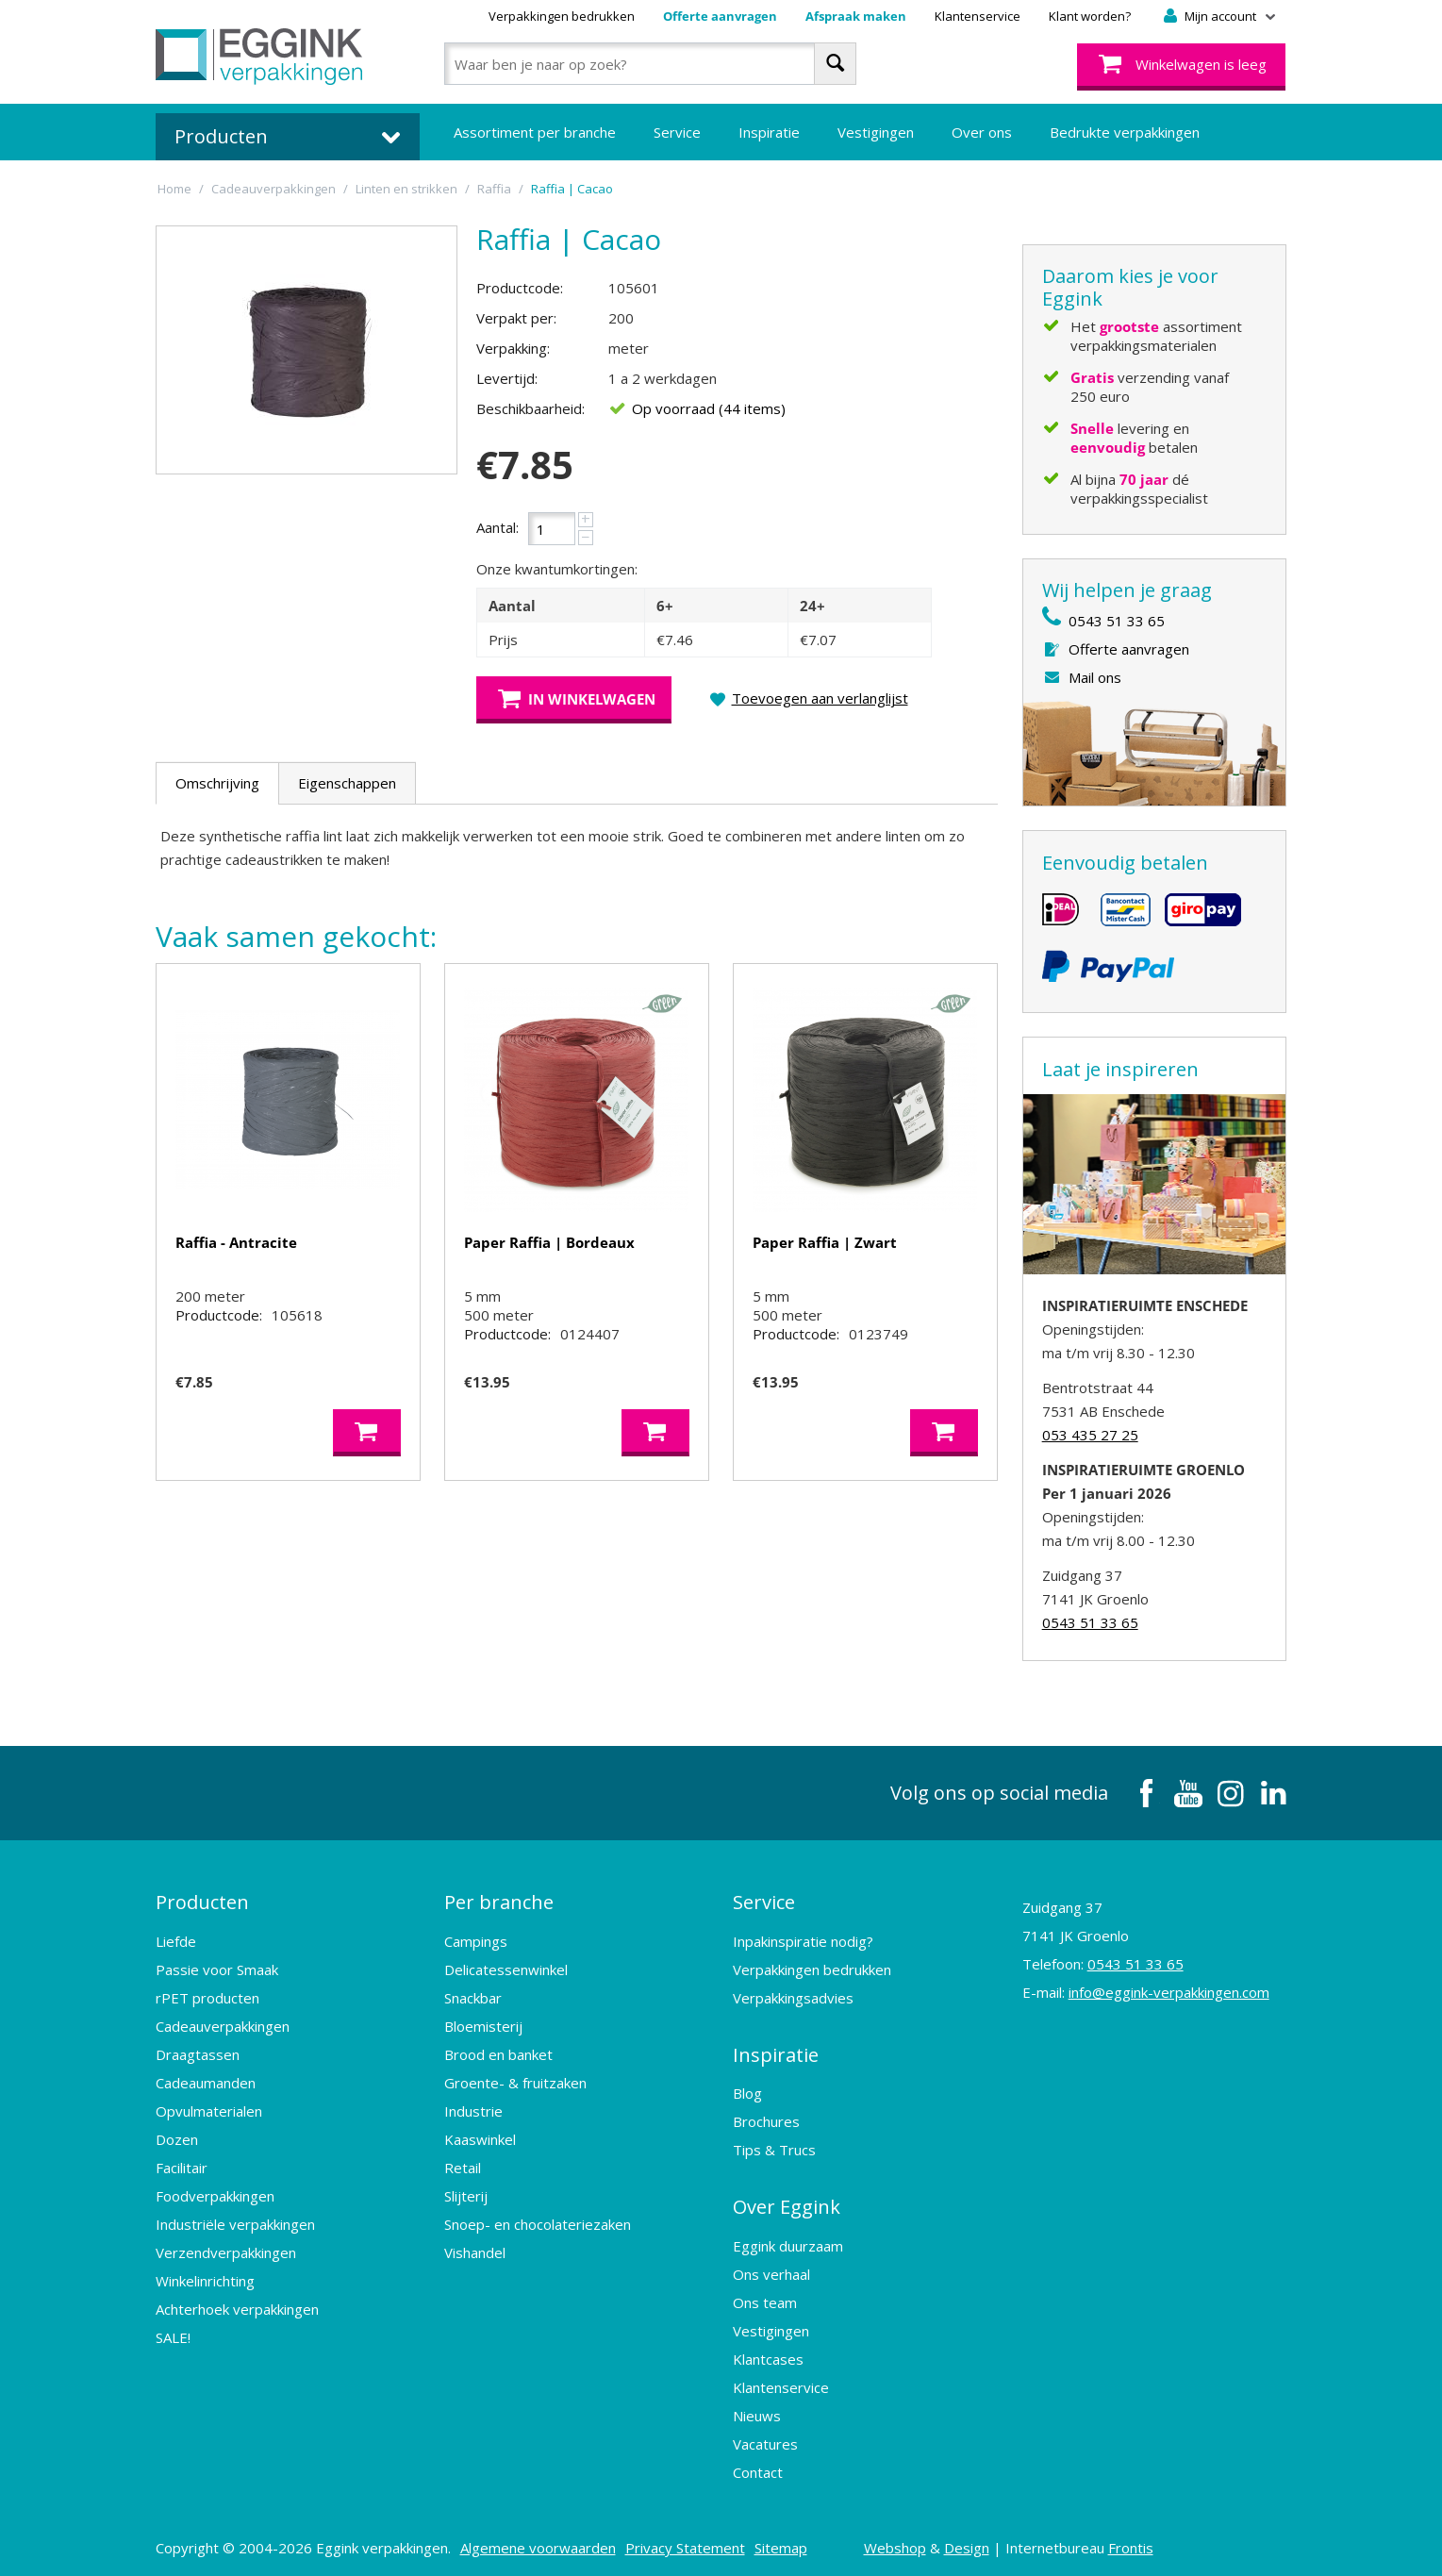 Image resolution: width=1442 pixels, height=2576 pixels. Describe the element at coordinates (720, 16) in the screenshot. I see `Offerte aanvragen` at that location.